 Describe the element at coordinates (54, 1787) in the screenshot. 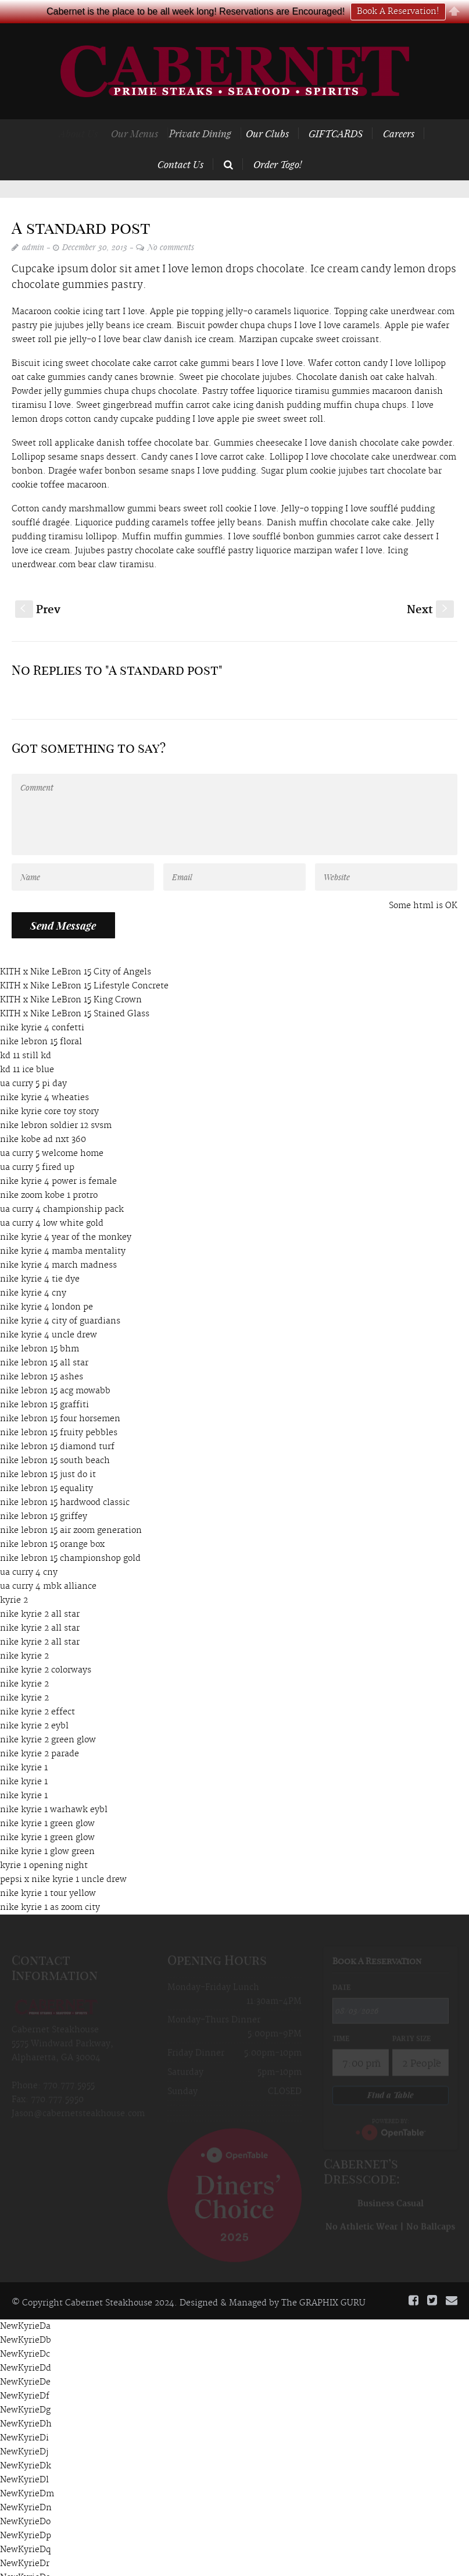

I see `nike kyrie 1 warhawk eybl` at that location.